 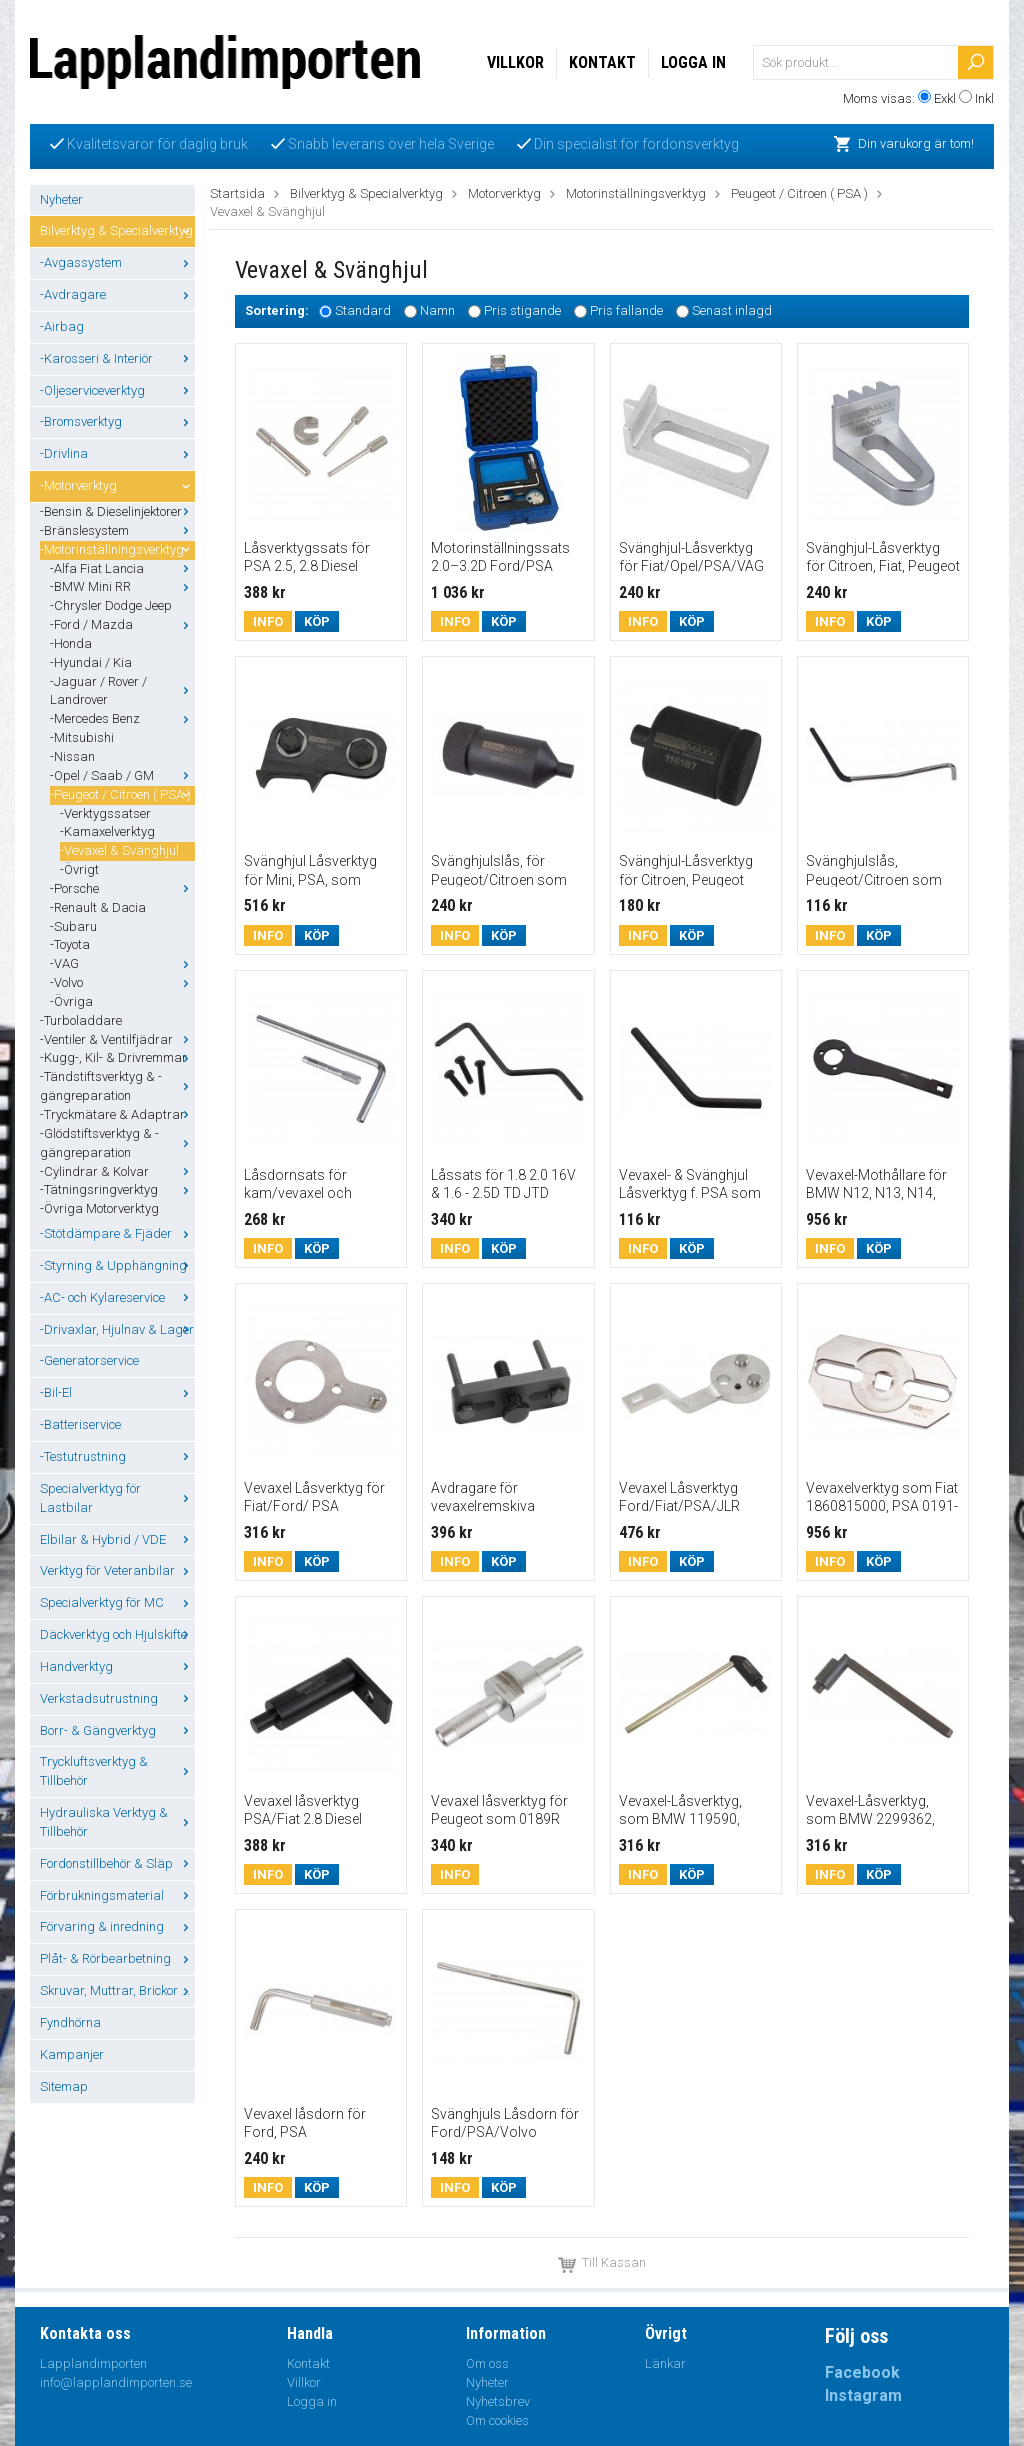 I want to click on Förvaring & inredning, so click(x=117, y=1926).